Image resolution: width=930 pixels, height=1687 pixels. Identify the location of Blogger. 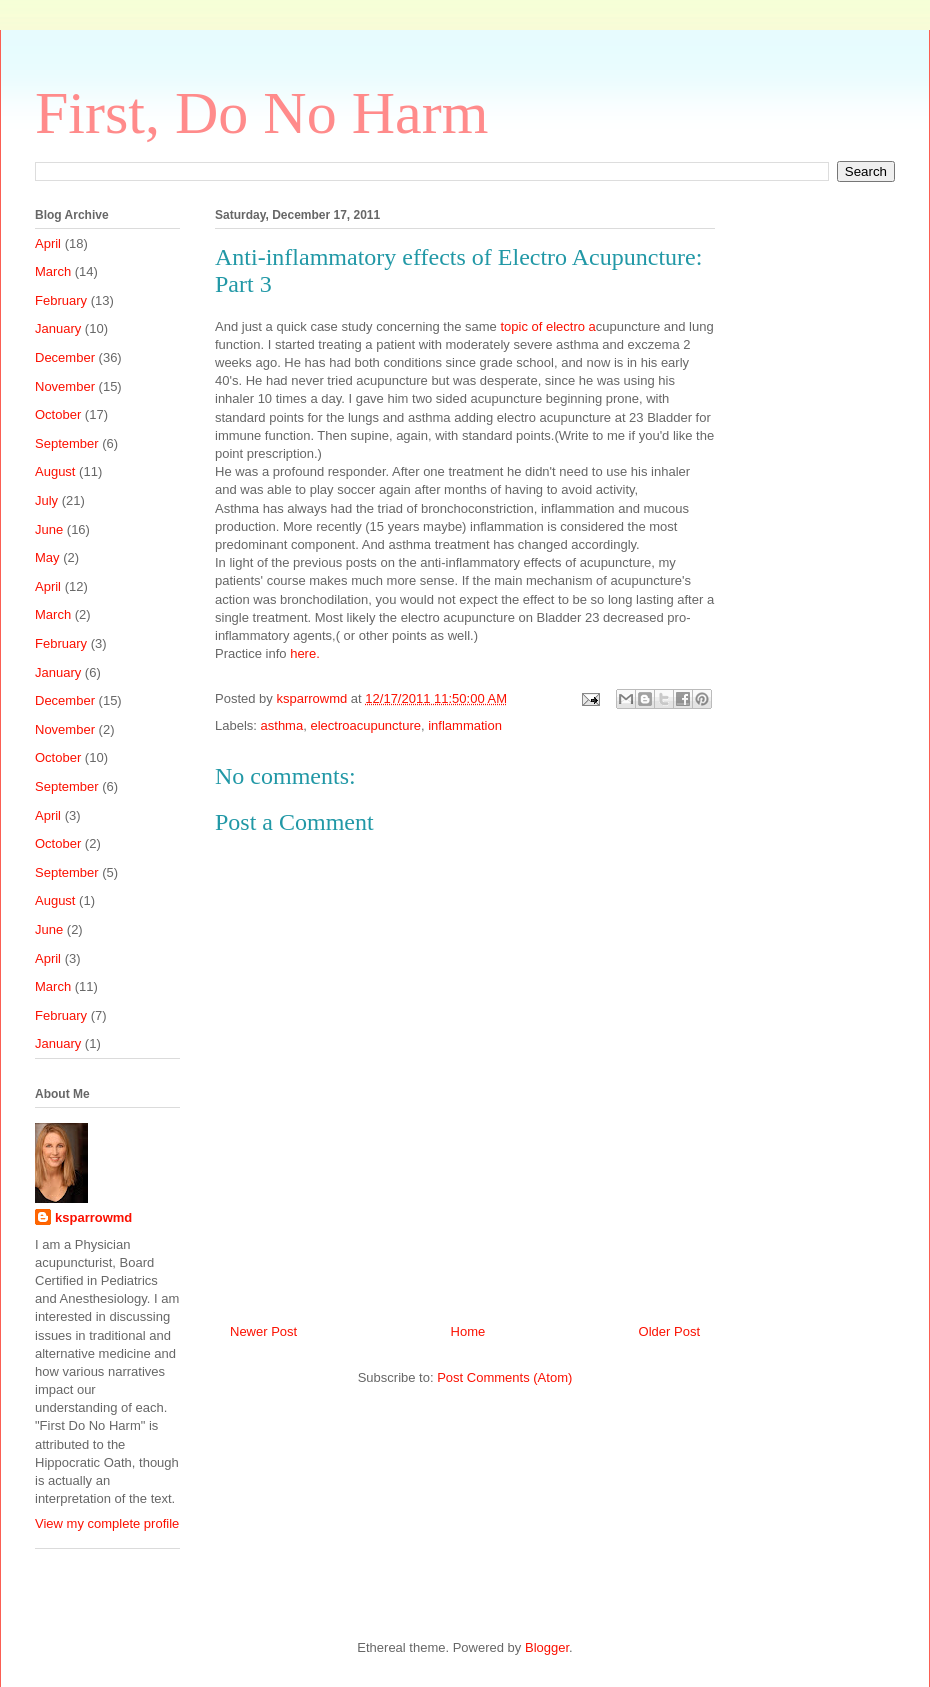
(547, 1647).